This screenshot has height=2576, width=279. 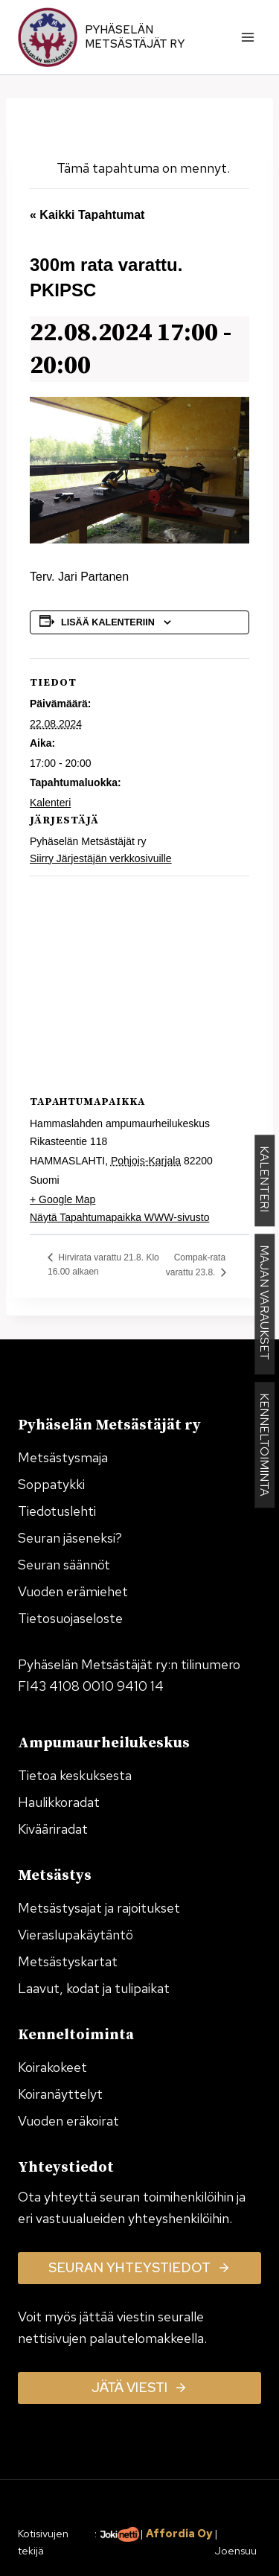 I want to click on « Kaikki Tapahtumat, so click(x=87, y=214).